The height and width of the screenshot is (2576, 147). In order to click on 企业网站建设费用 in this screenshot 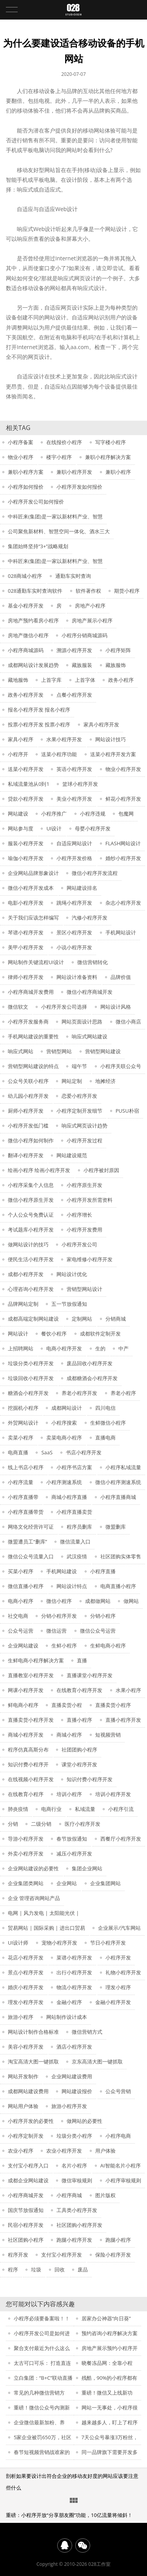, I will do `click(71, 2076)`.